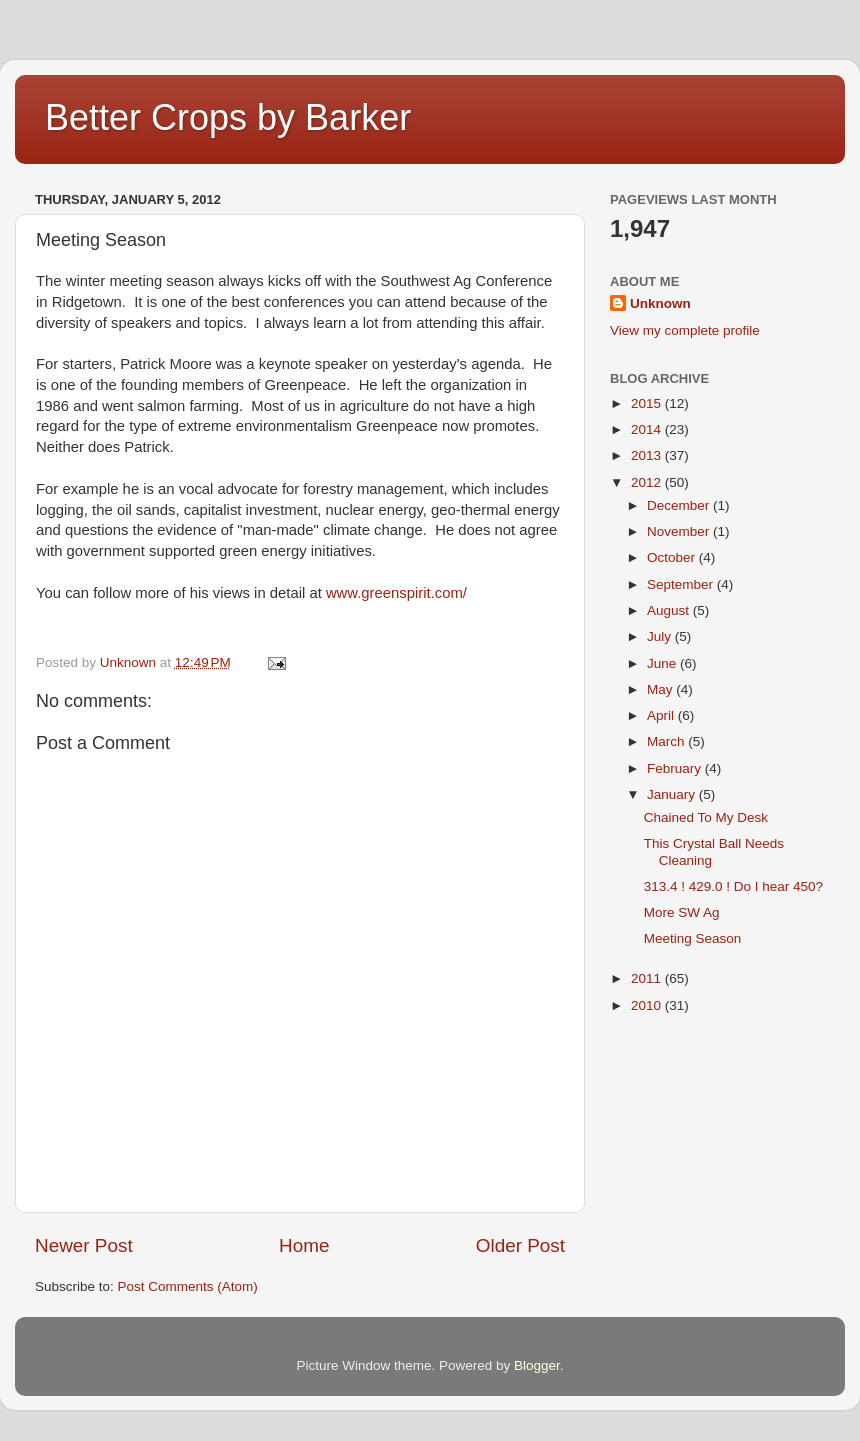 The image size is (860, 1441). I want to click on May, so click(661, 689).